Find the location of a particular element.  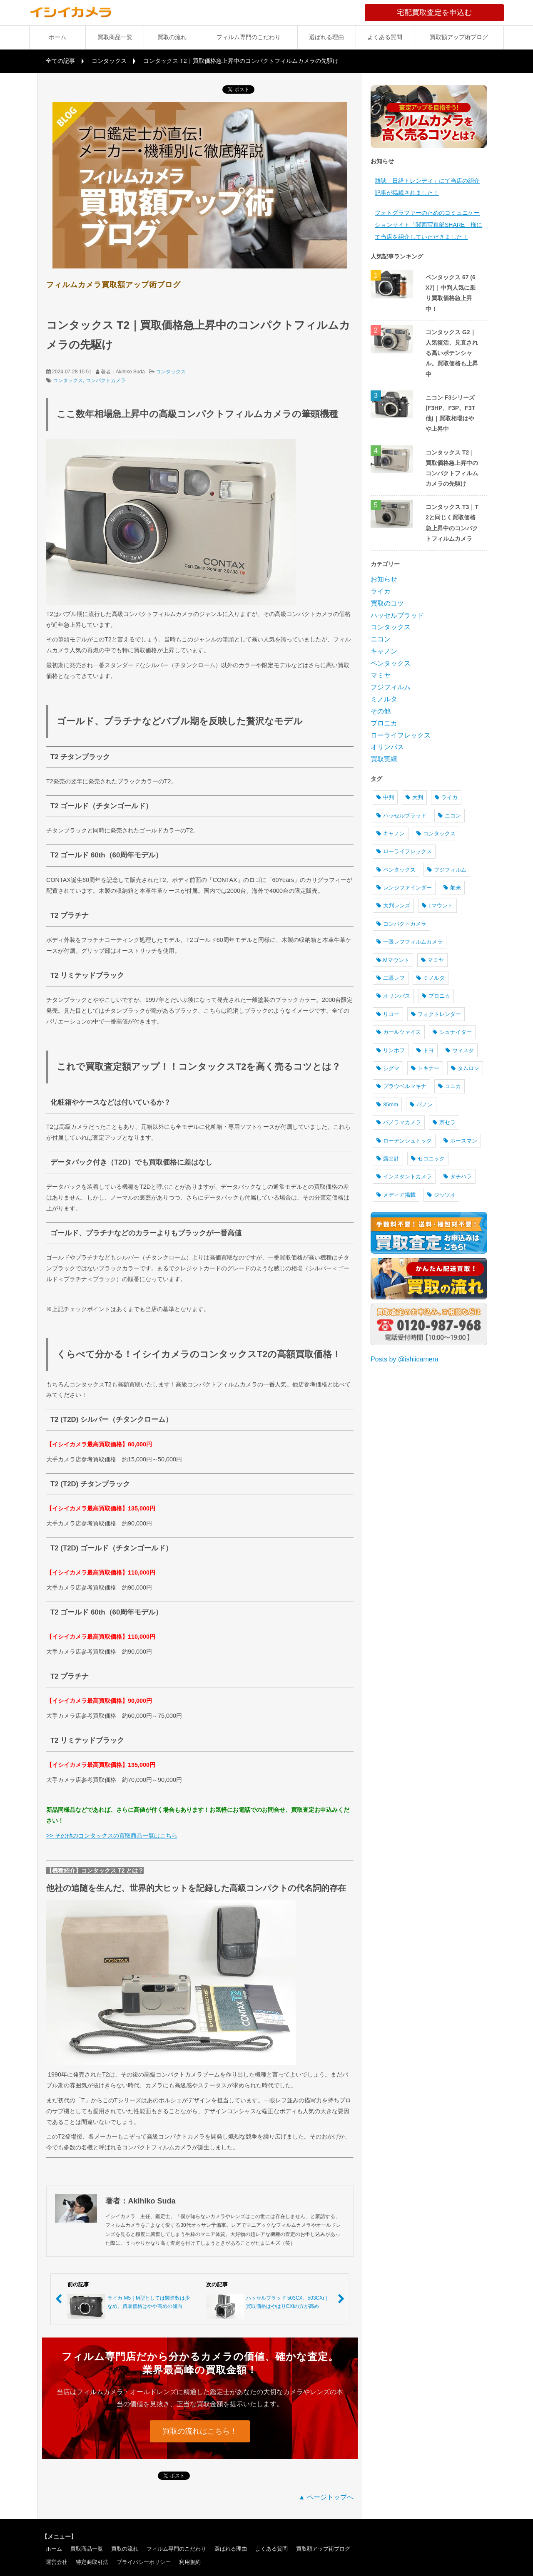

▲ ページトップへ is located at coordinates (326, 2497).